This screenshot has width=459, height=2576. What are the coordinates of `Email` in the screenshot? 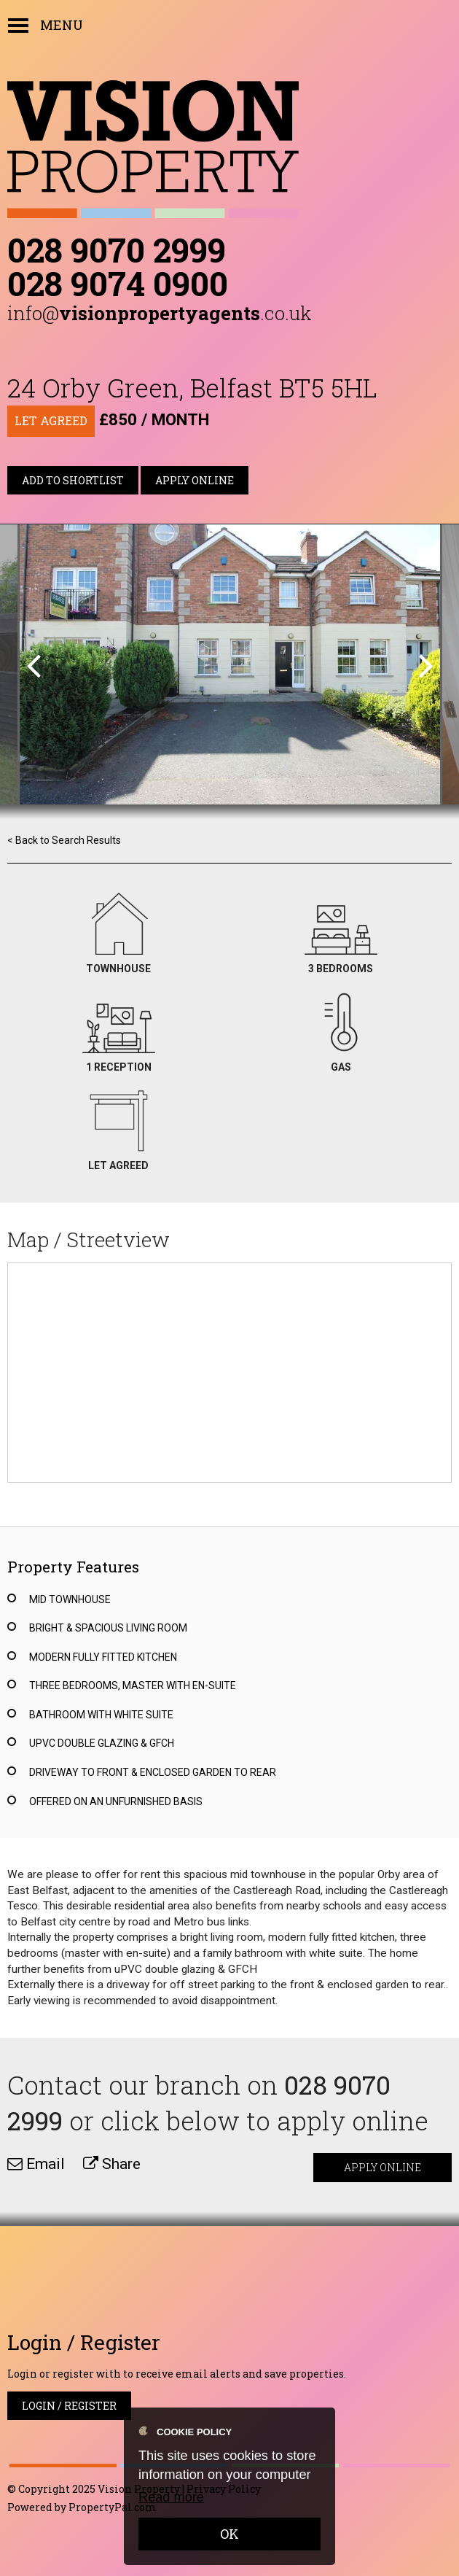 It's located at (36, 2164).